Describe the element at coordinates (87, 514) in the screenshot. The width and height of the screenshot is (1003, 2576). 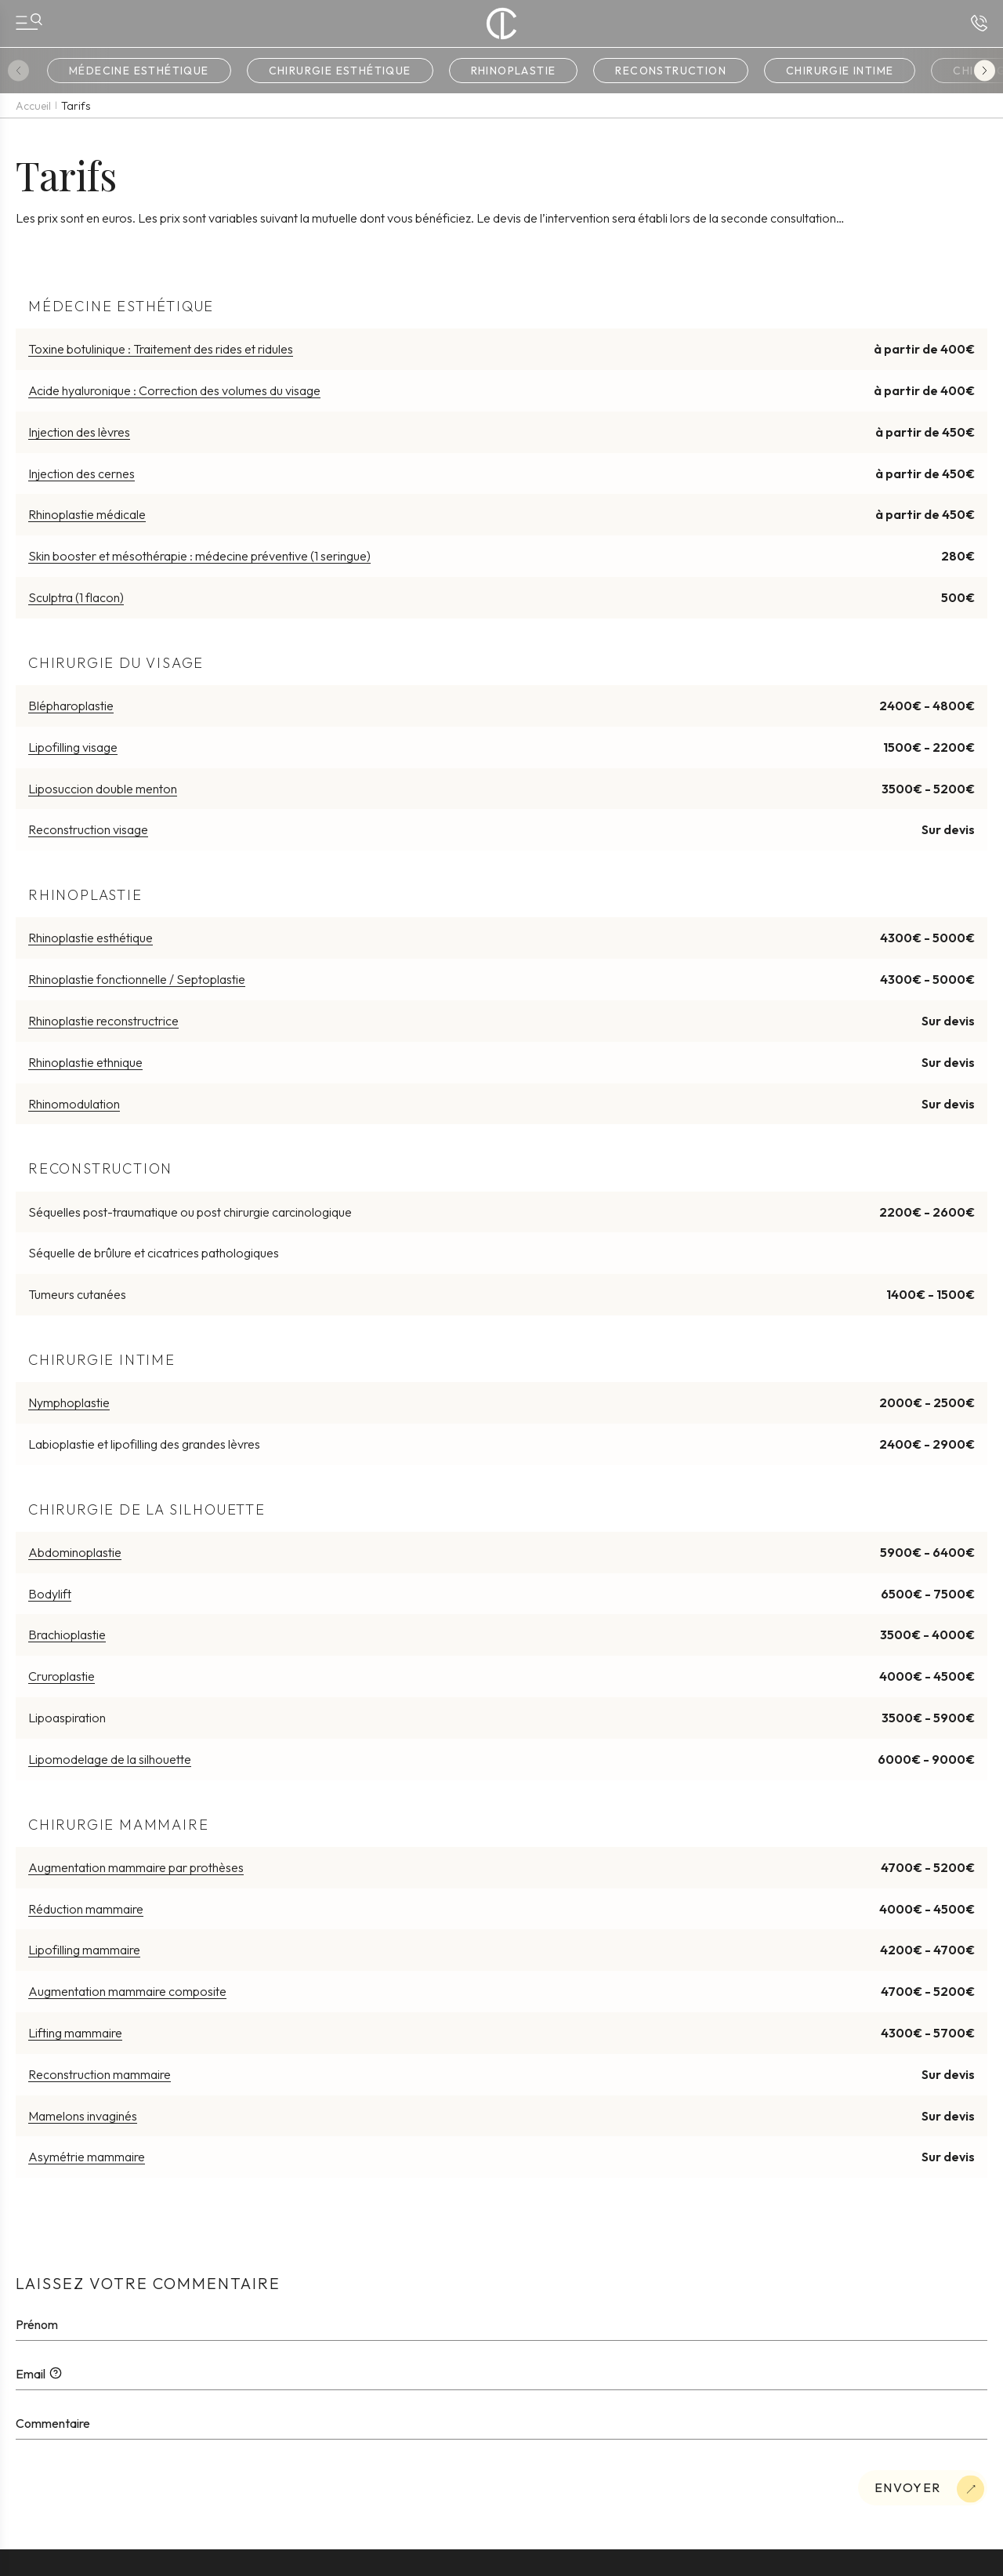
I see `Rhinoplastie médicale` at that location.